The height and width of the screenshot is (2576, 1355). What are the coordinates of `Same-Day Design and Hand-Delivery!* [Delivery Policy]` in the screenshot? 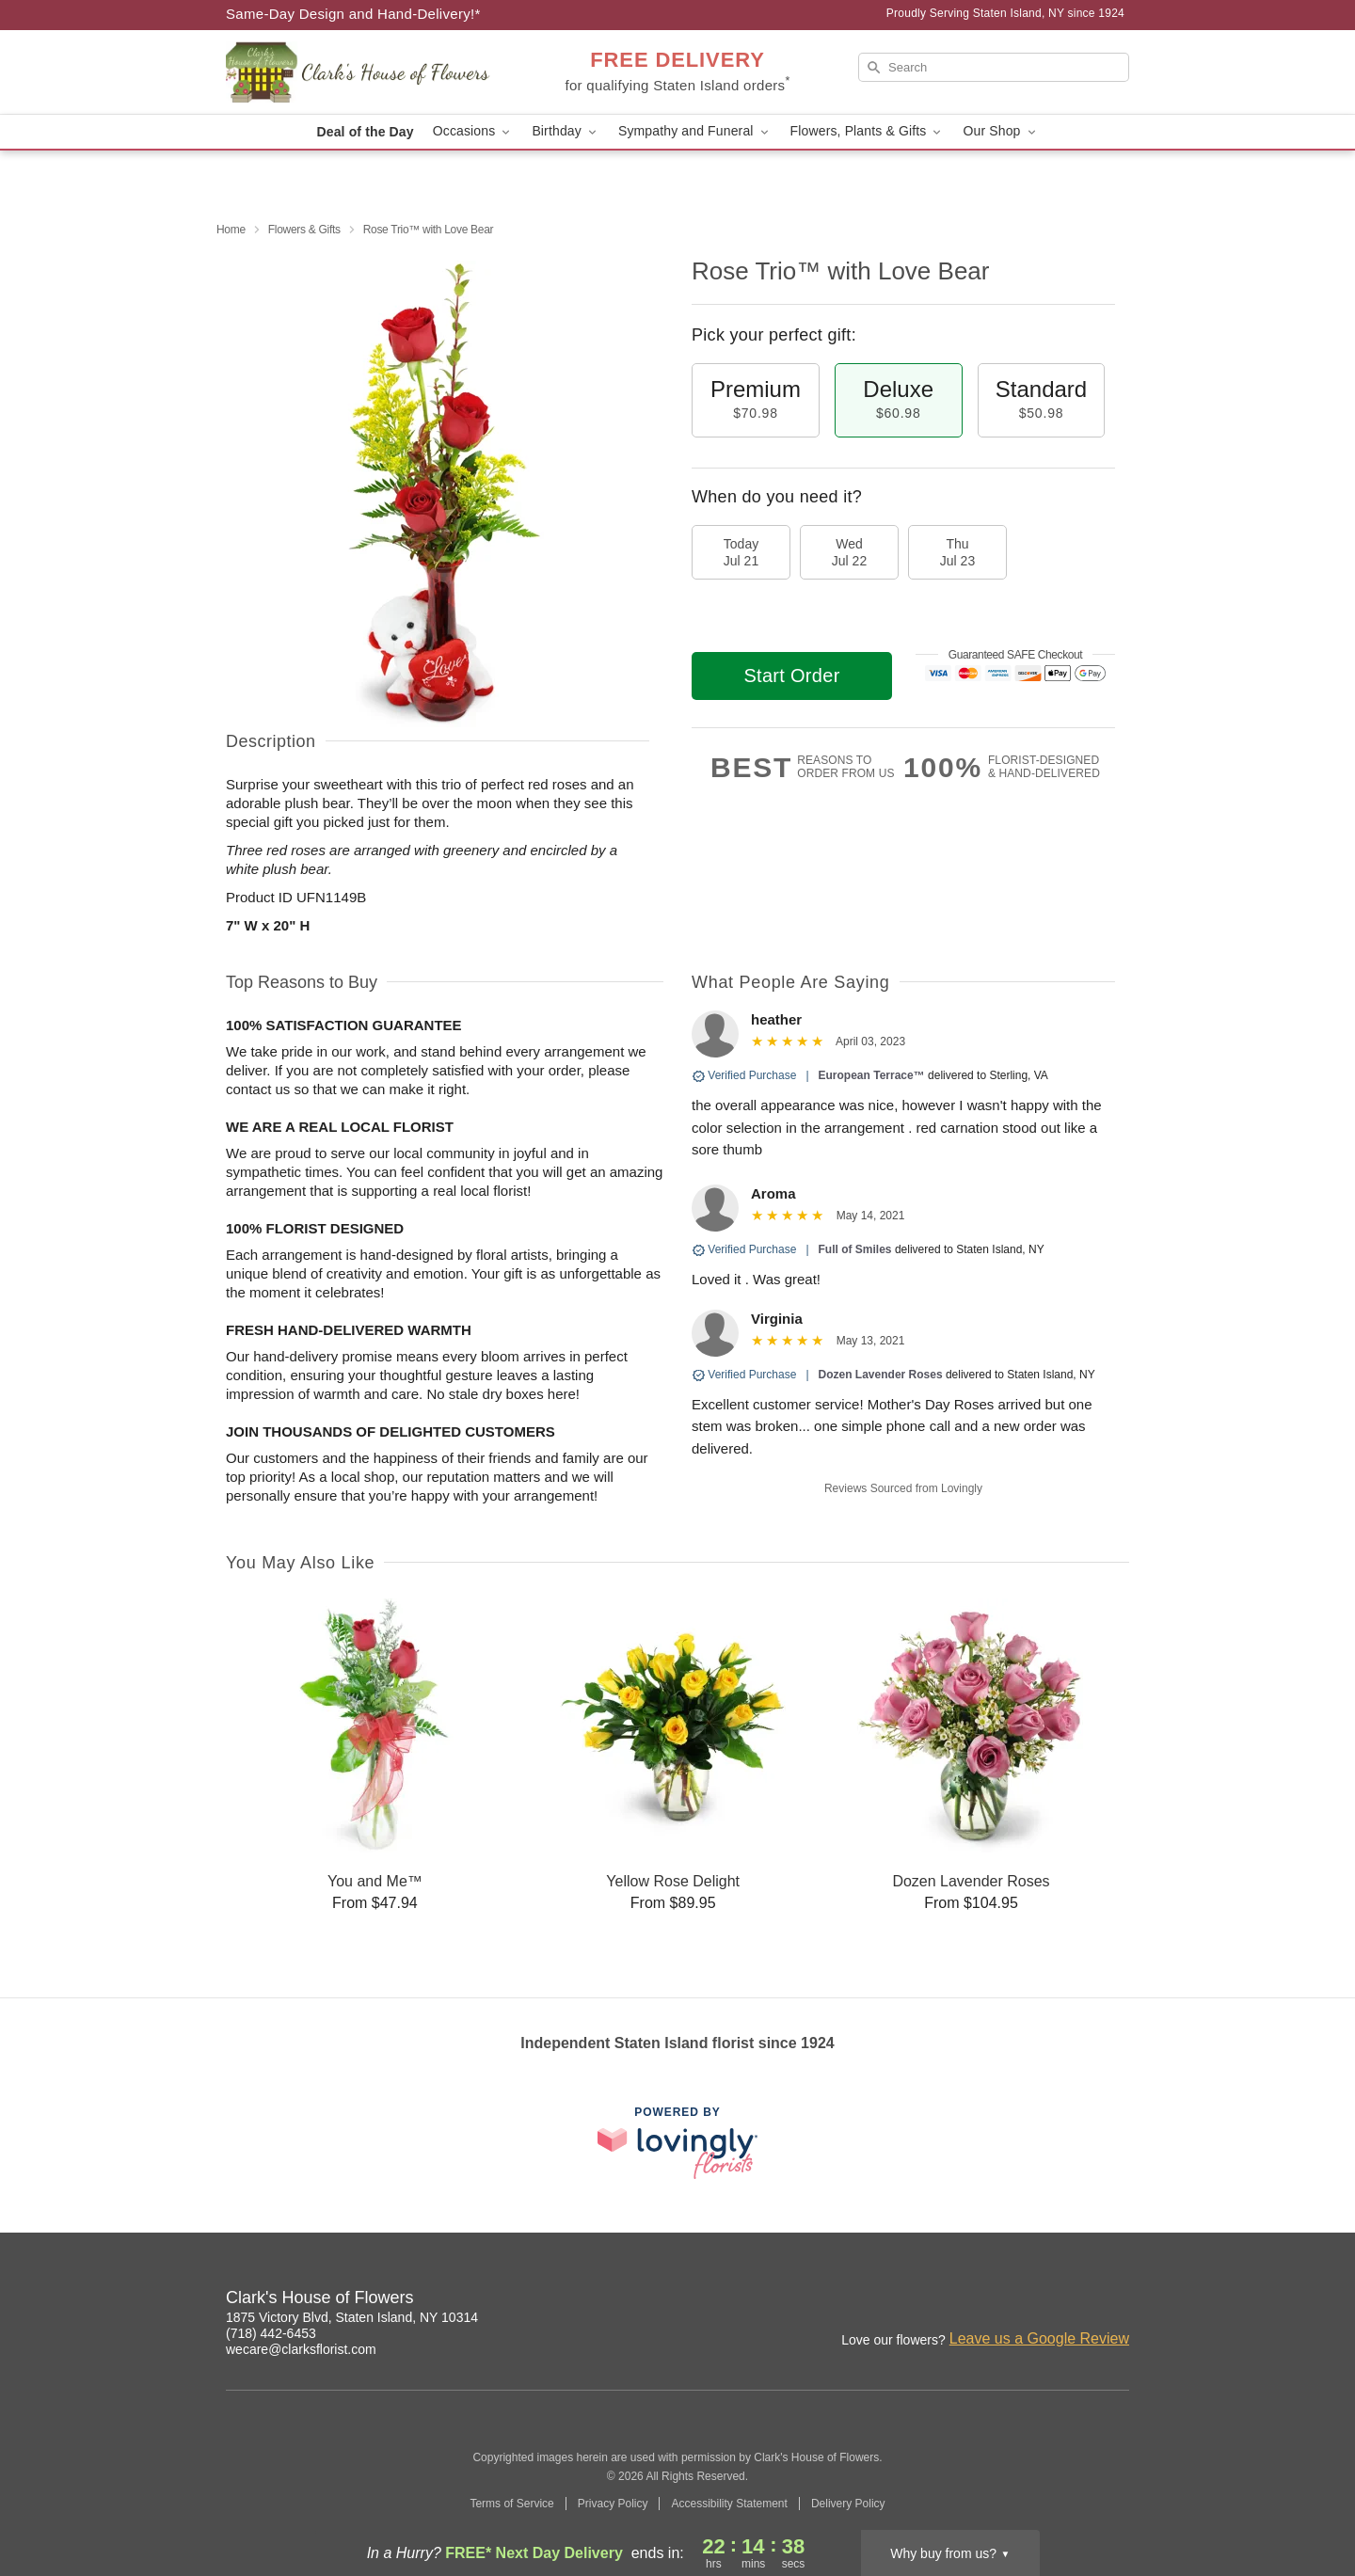 It's located at (353, 14).